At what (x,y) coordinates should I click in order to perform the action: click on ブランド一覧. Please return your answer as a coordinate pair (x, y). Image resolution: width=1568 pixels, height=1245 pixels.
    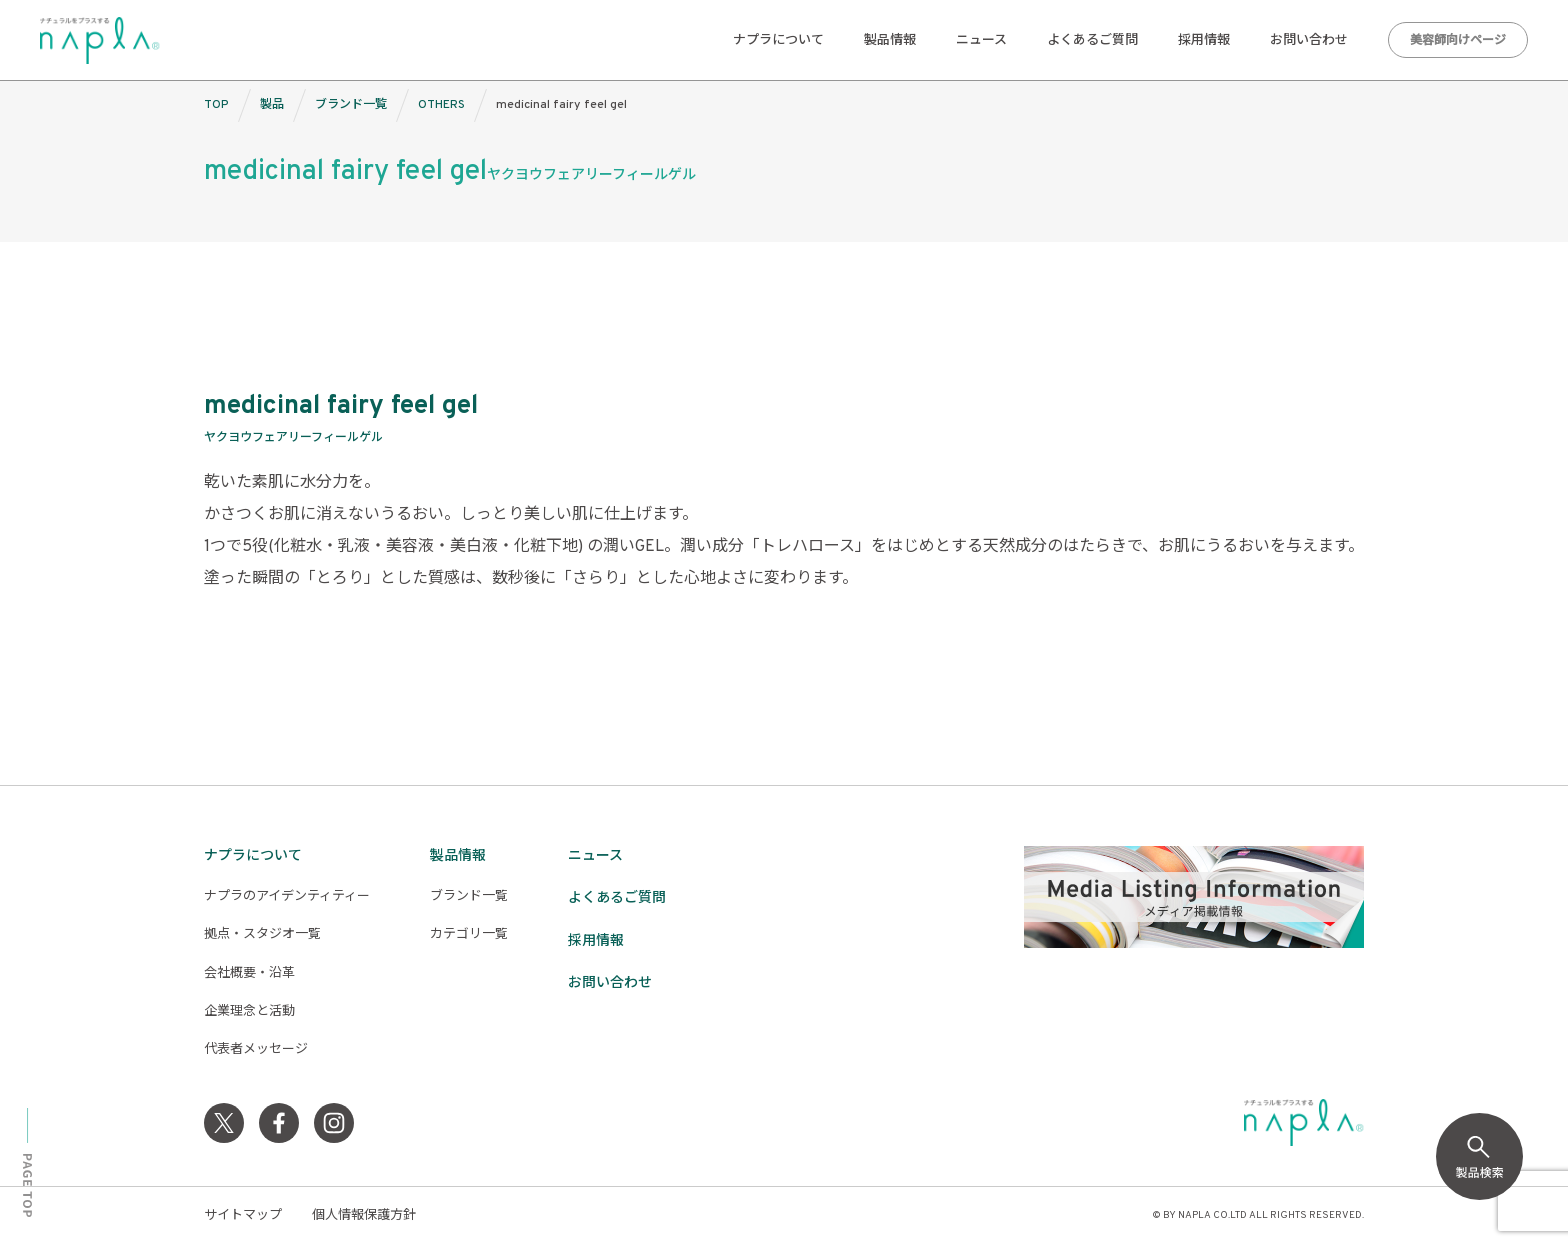
    Looking at the image, I should click on (351, 105).